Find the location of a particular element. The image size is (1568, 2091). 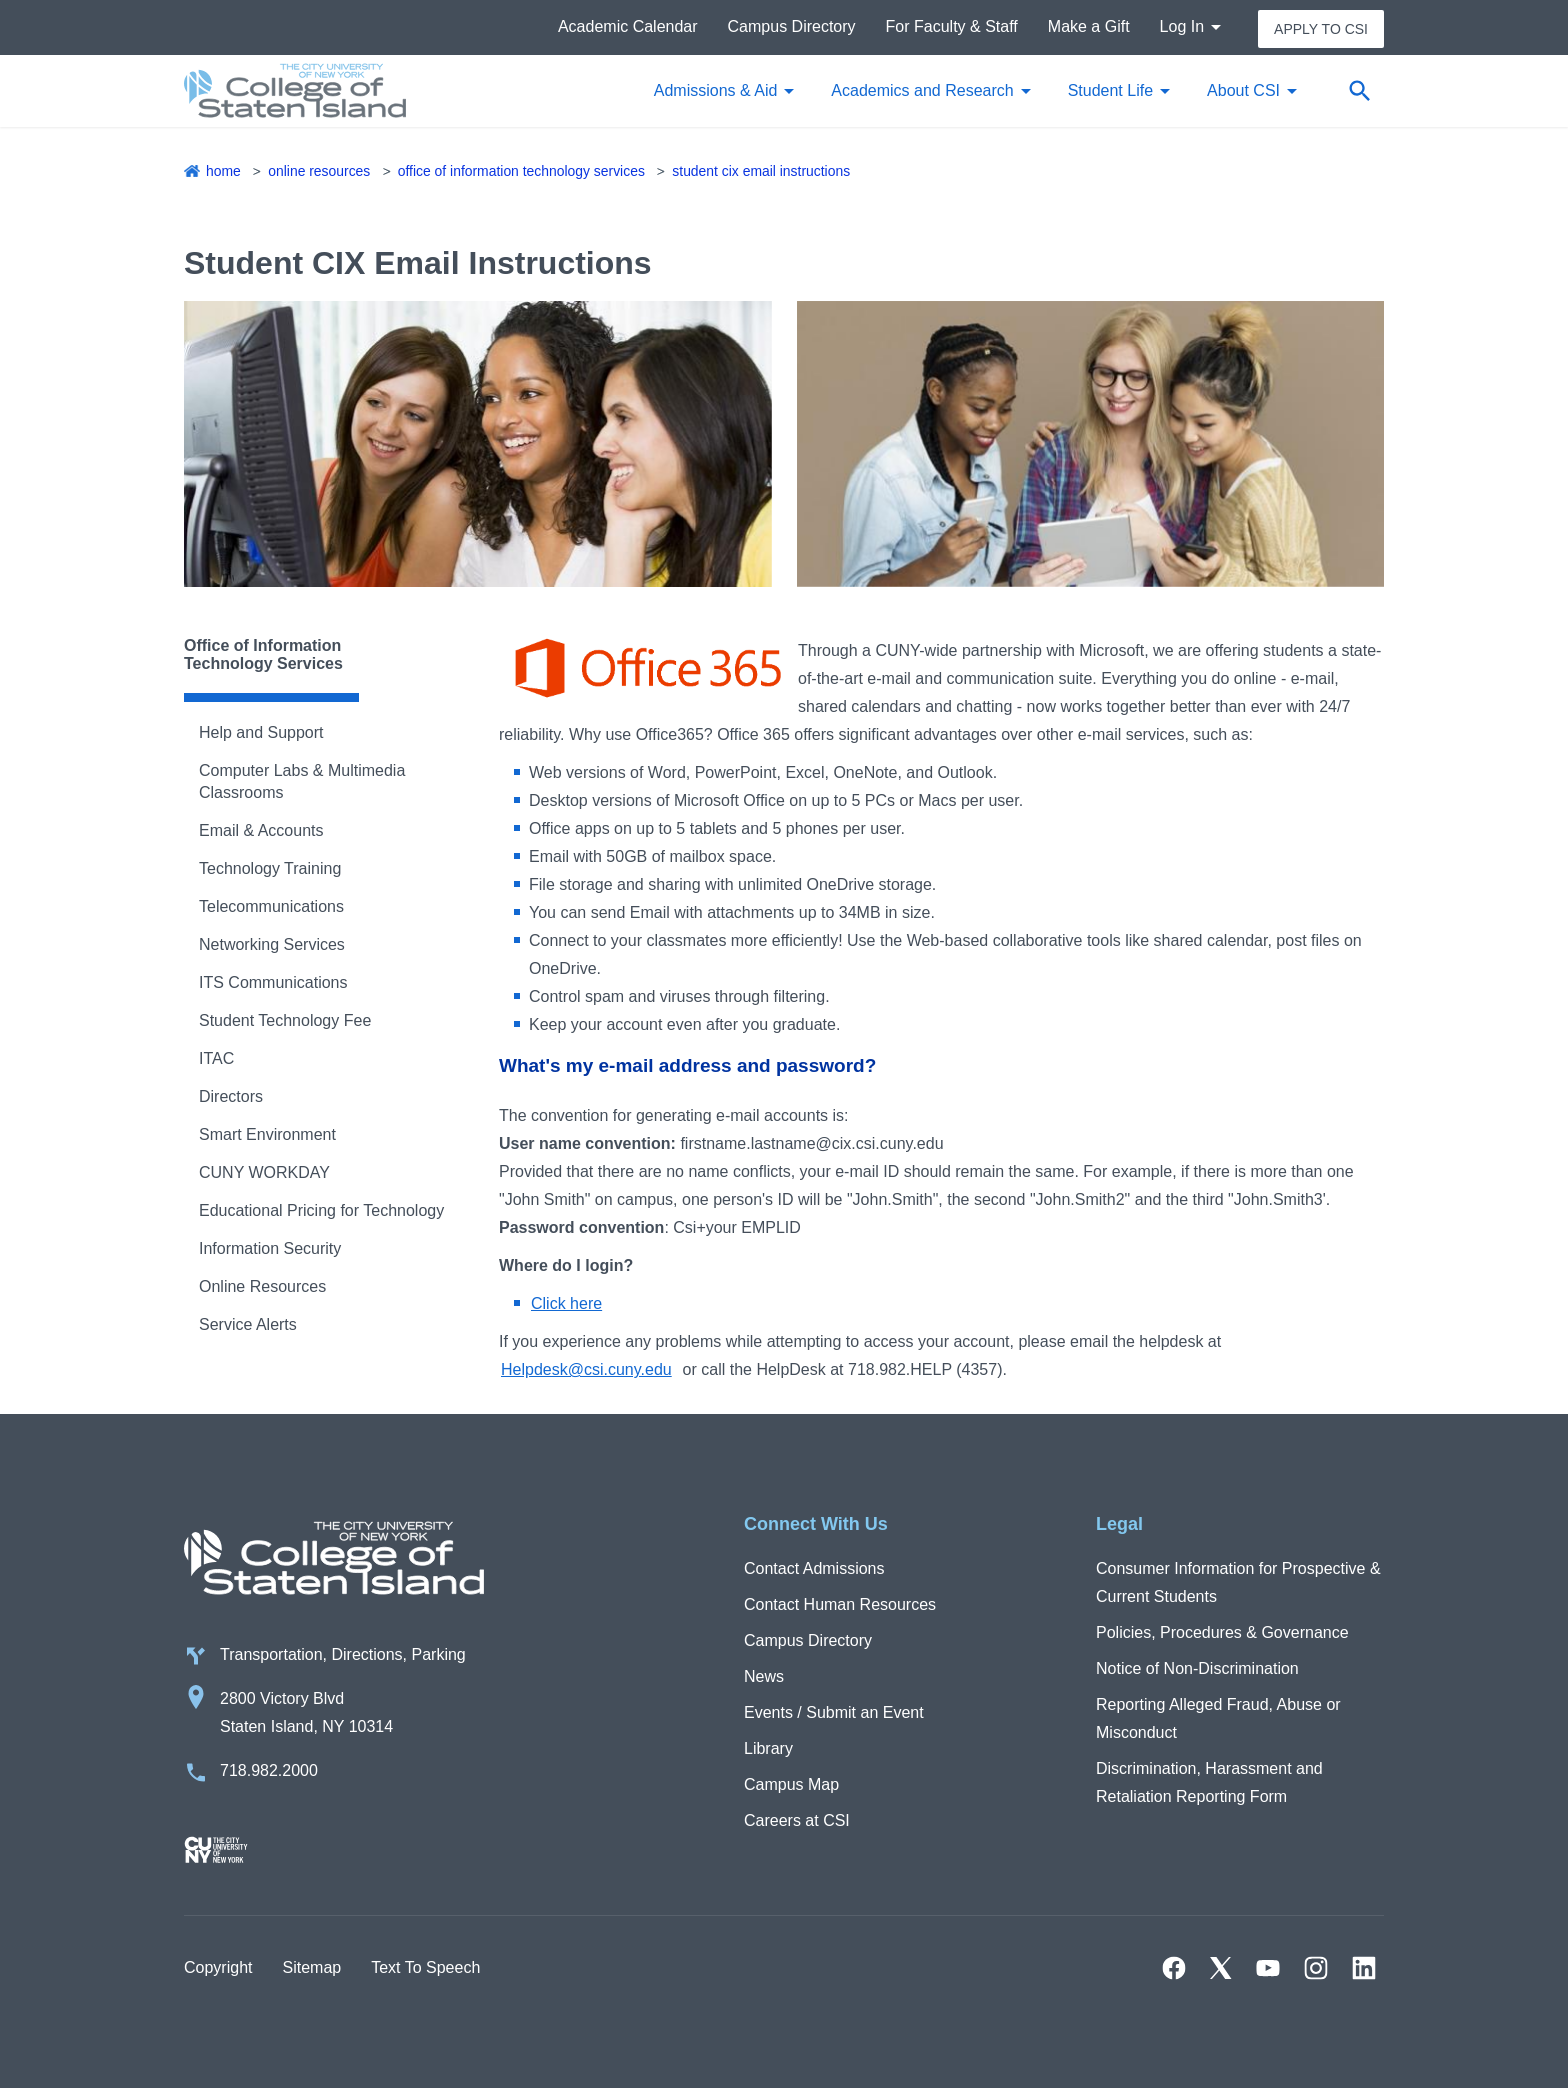

Contact Admissions is located at coordinates (814, 1569).